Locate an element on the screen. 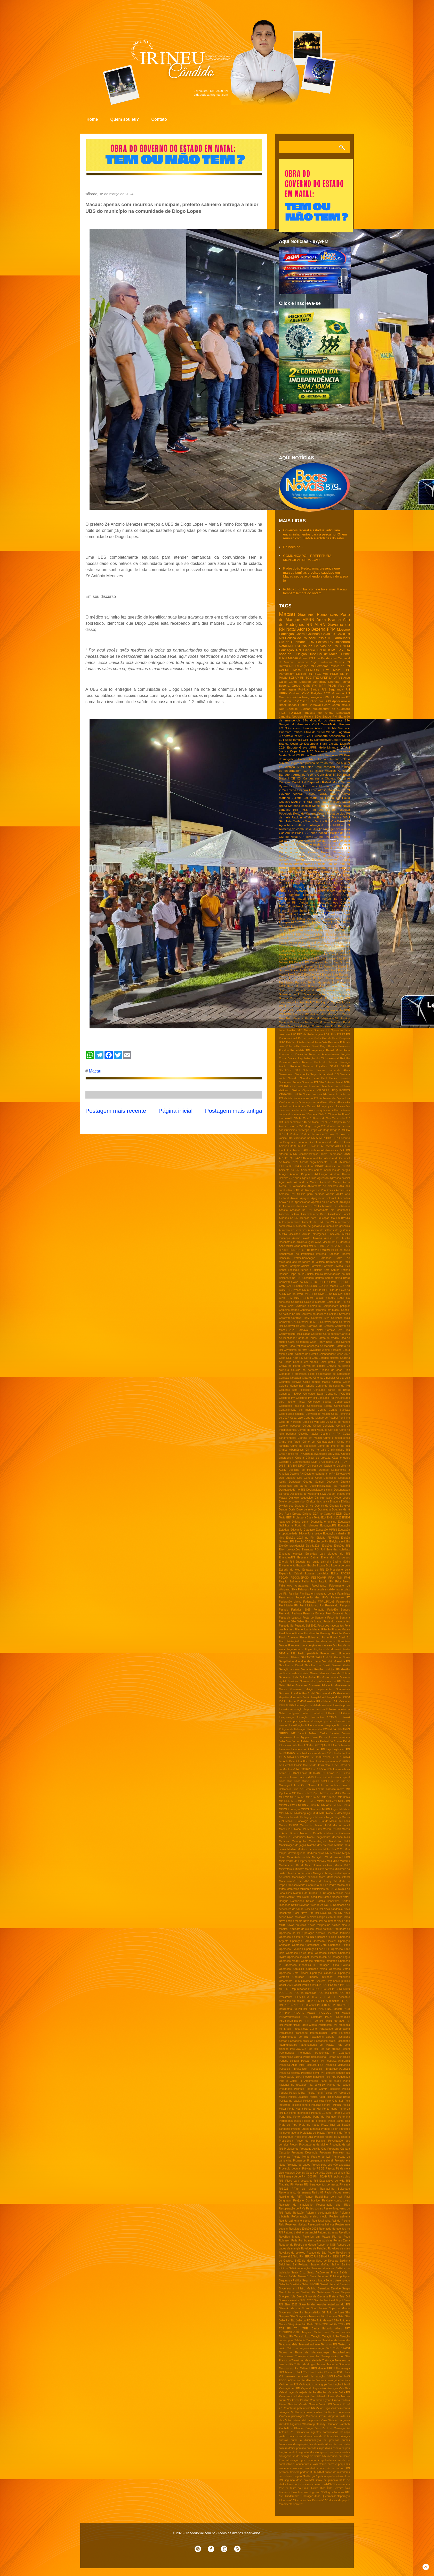  CUIDA MAIS BRASIL is located at coordinates (332, 1298).